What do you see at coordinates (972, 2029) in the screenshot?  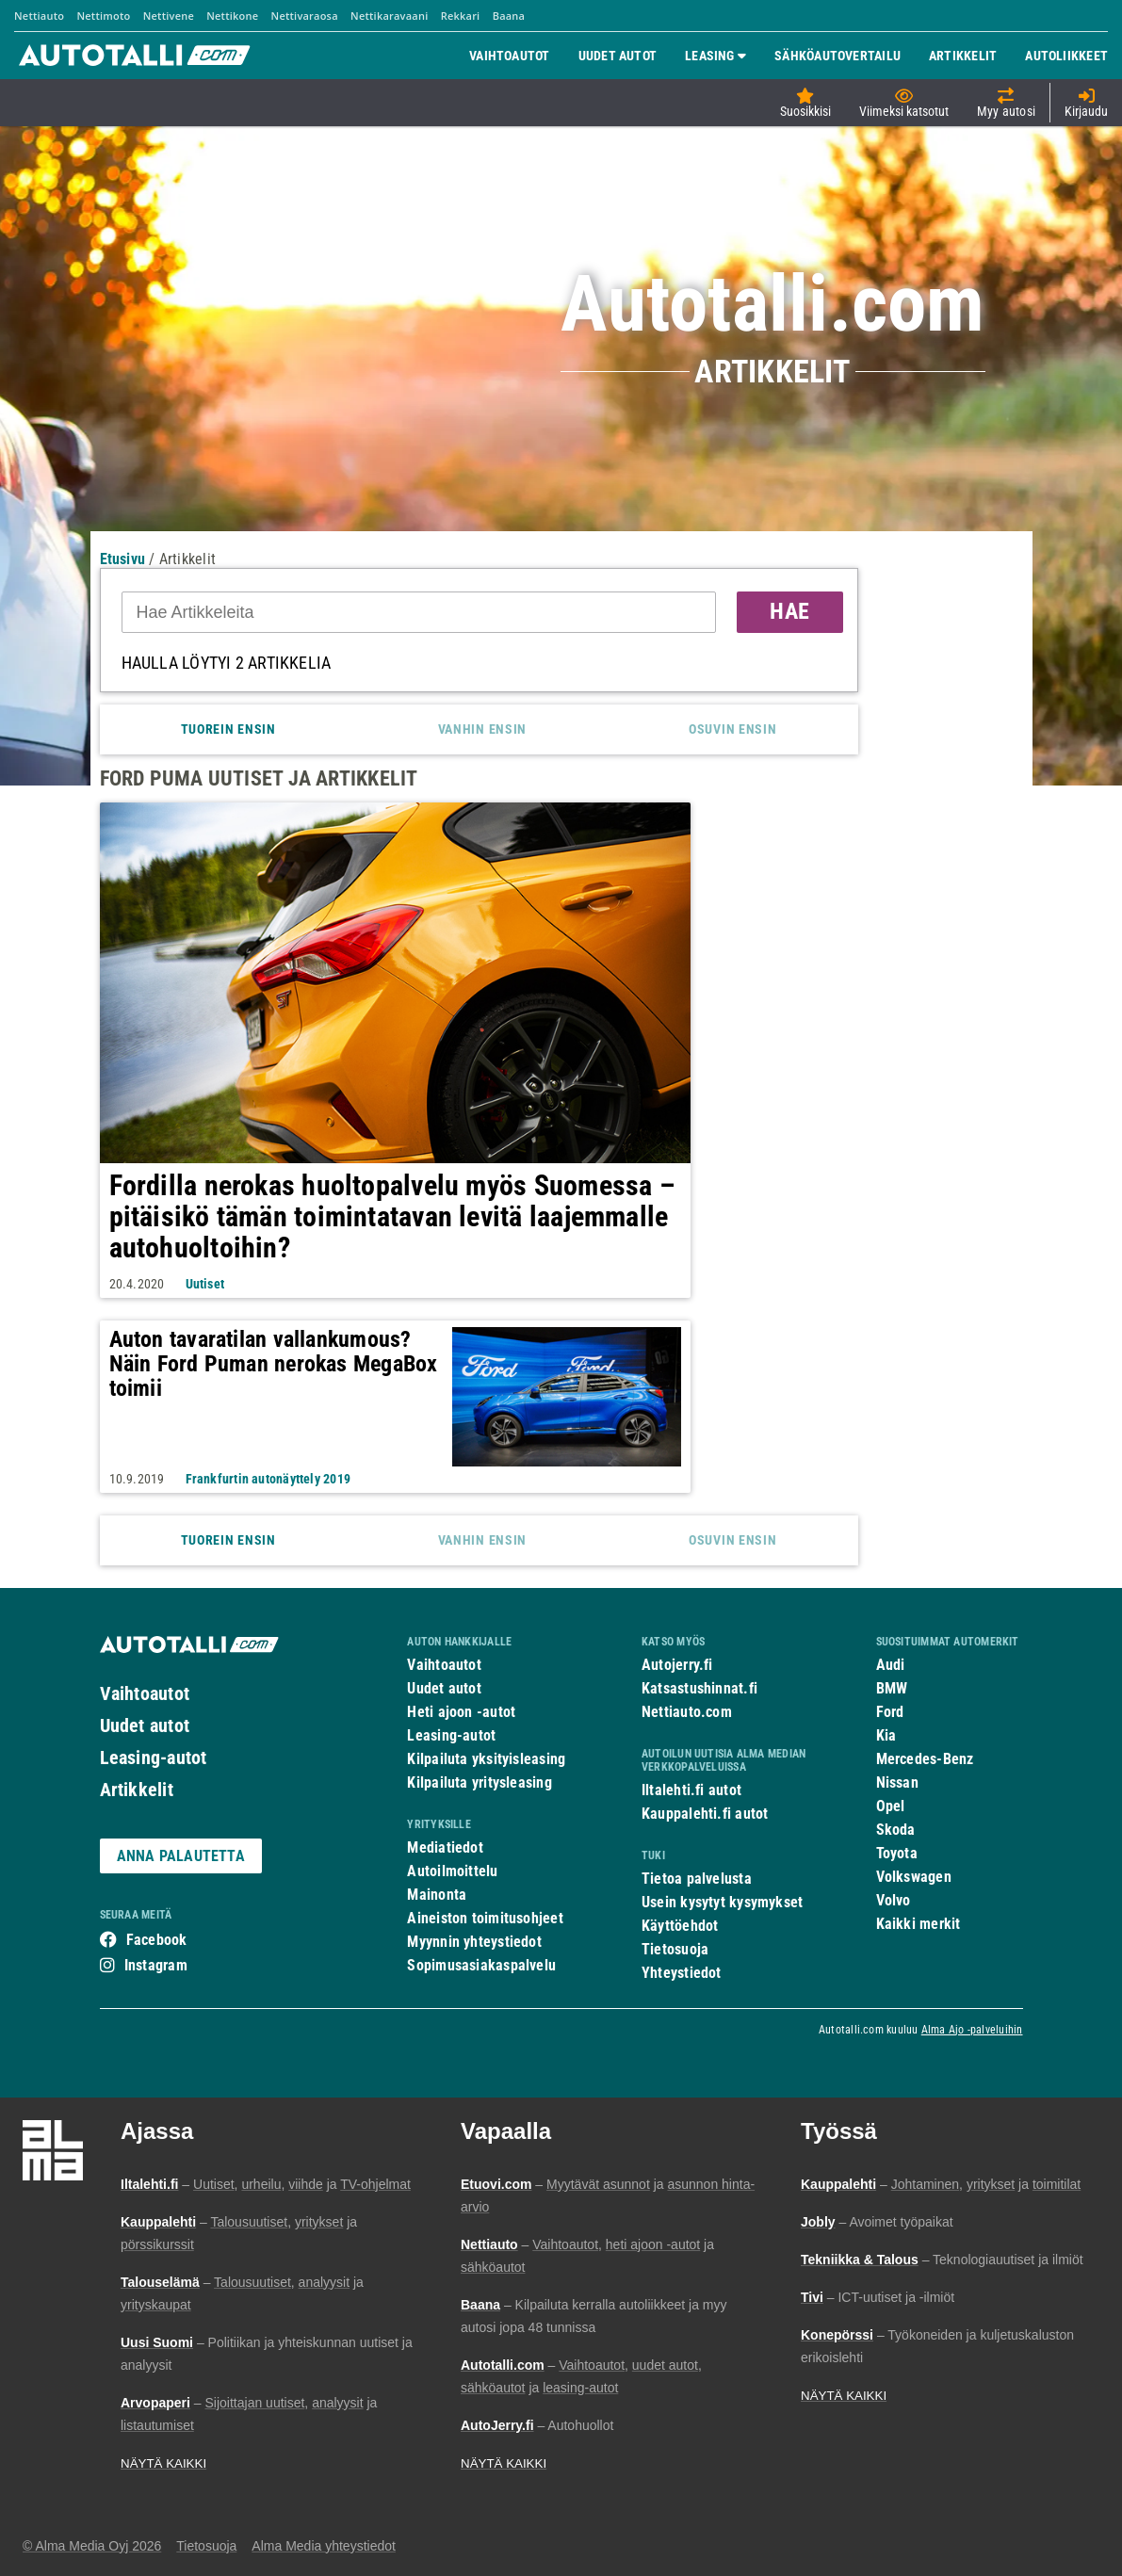 I see `Alma Ajo -palveluihin` at bounding box center [972, 2029].